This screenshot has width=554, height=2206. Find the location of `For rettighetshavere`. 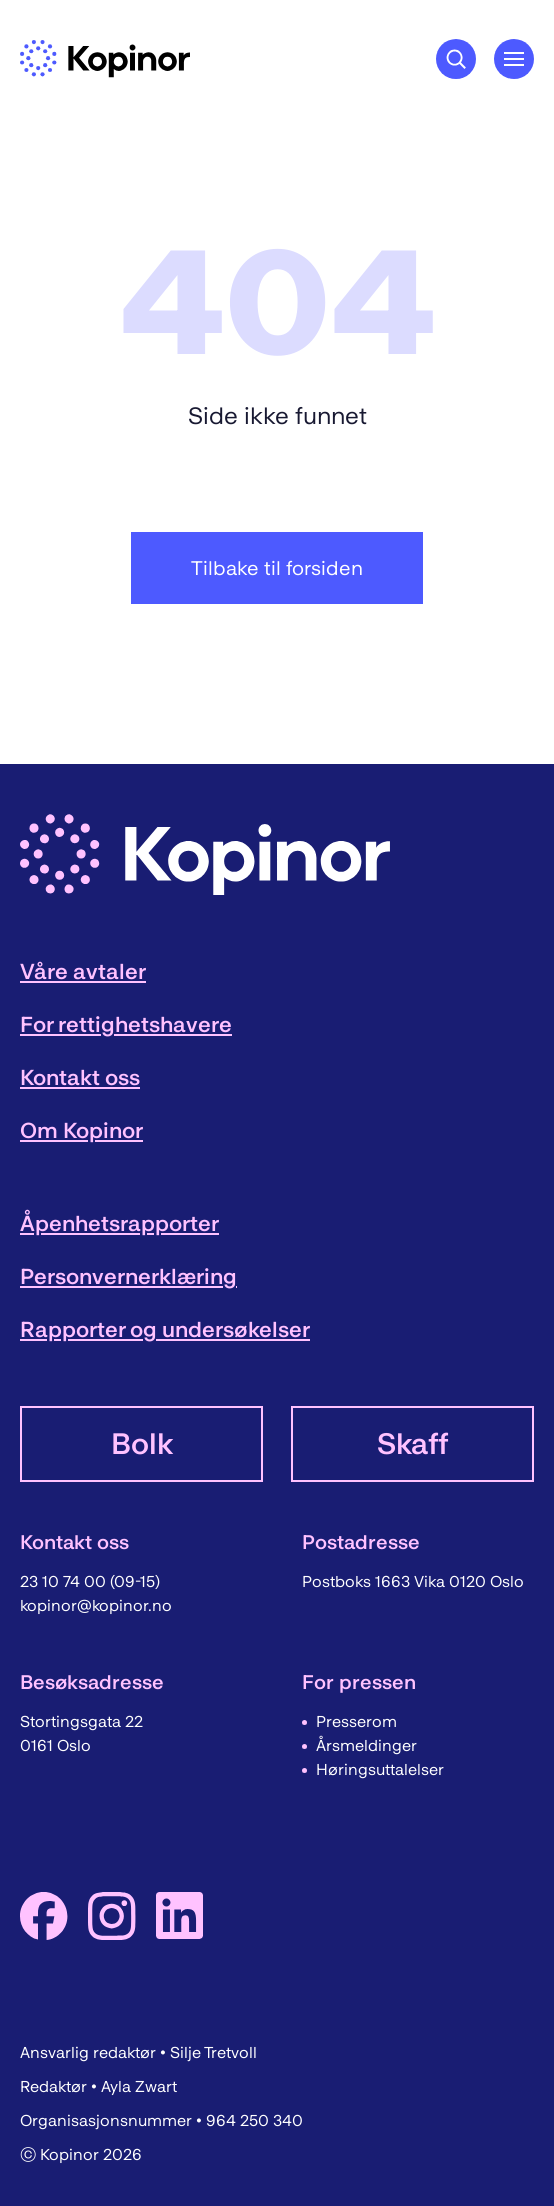

For rettighetshavere is located at coordinates (126, 1024).